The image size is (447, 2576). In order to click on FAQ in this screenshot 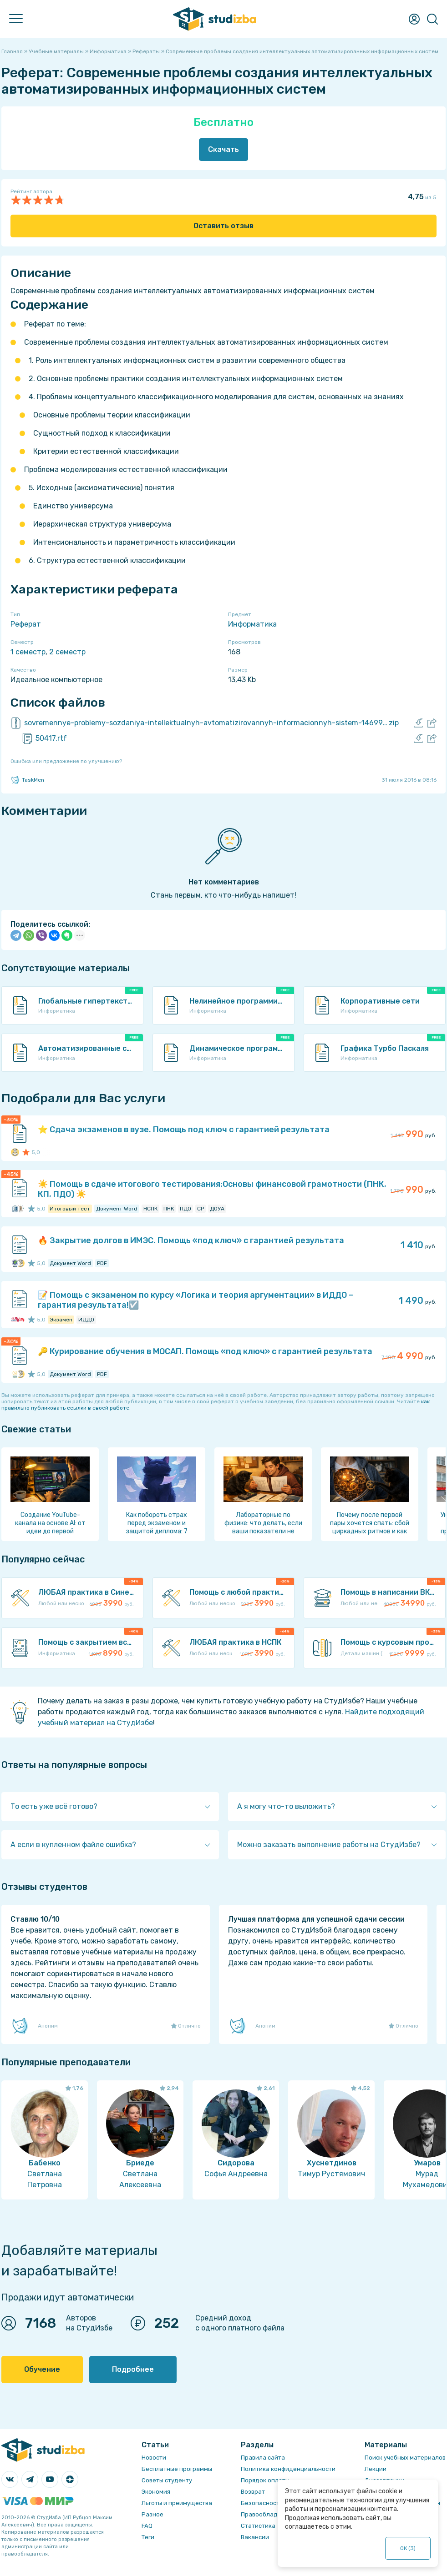, I will do `click(147, 2525)`.